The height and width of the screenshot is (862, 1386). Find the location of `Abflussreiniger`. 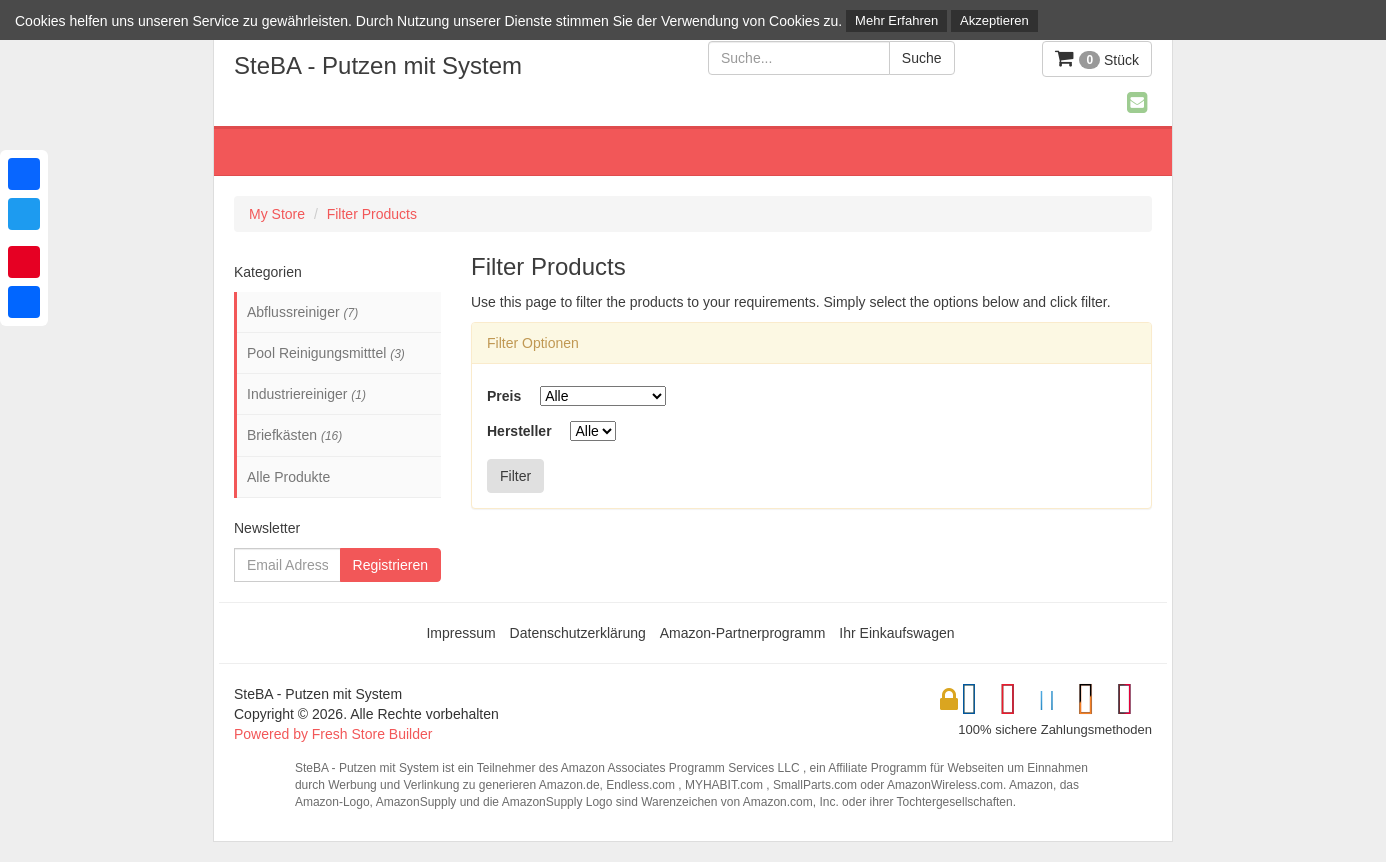

Abflussreiniger is located at coordinates (302, 312).